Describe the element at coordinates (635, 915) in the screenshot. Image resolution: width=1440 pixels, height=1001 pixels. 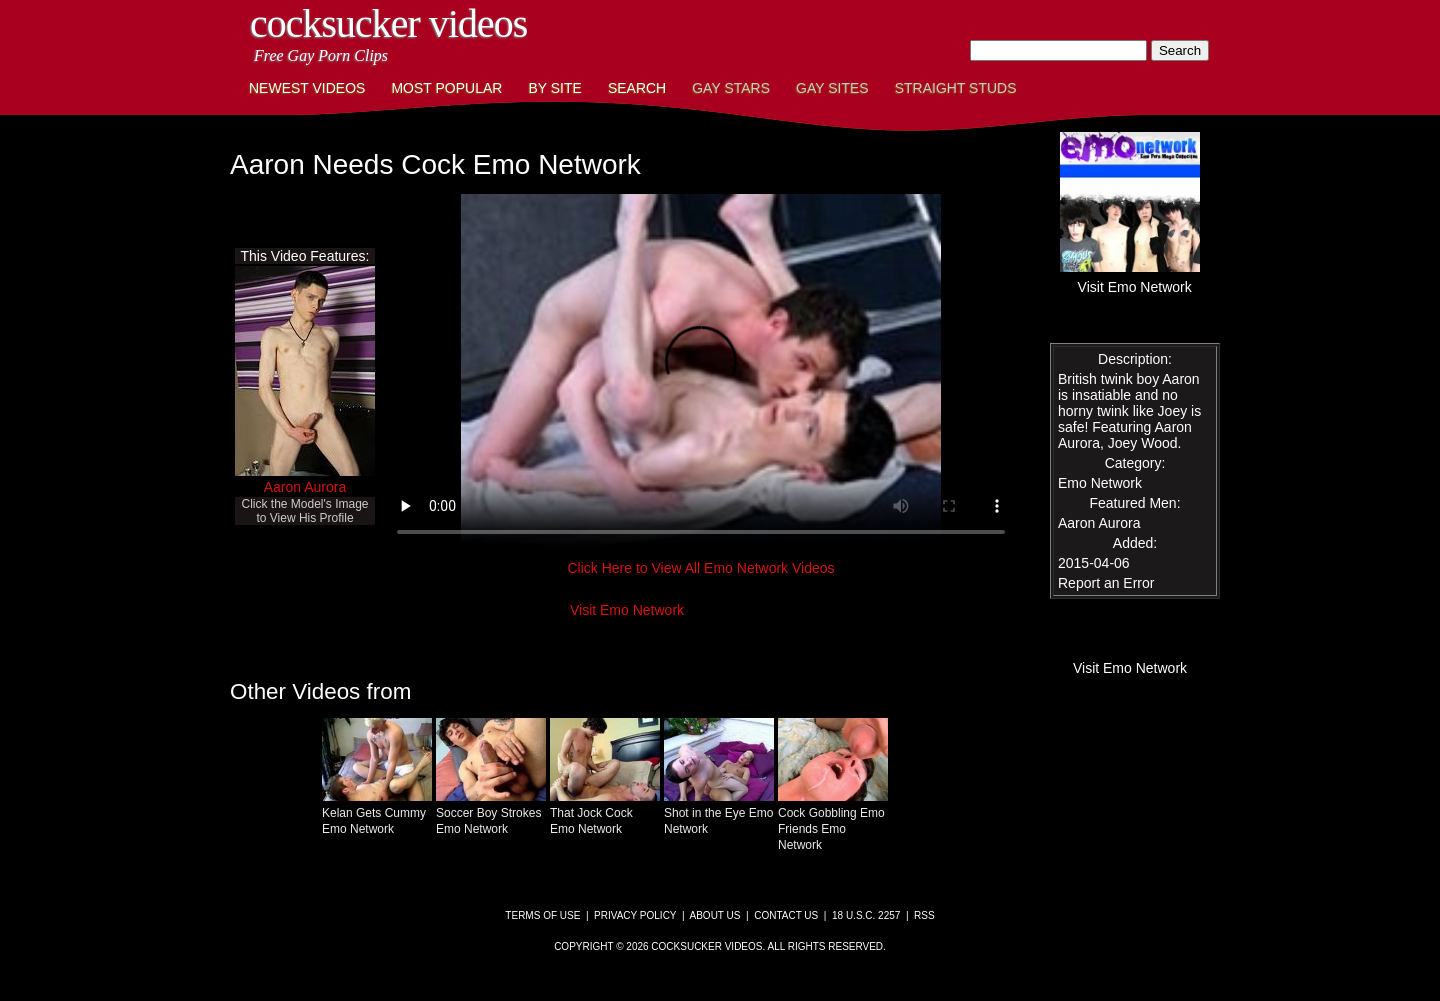
I see `Privacy Policy` at that location.